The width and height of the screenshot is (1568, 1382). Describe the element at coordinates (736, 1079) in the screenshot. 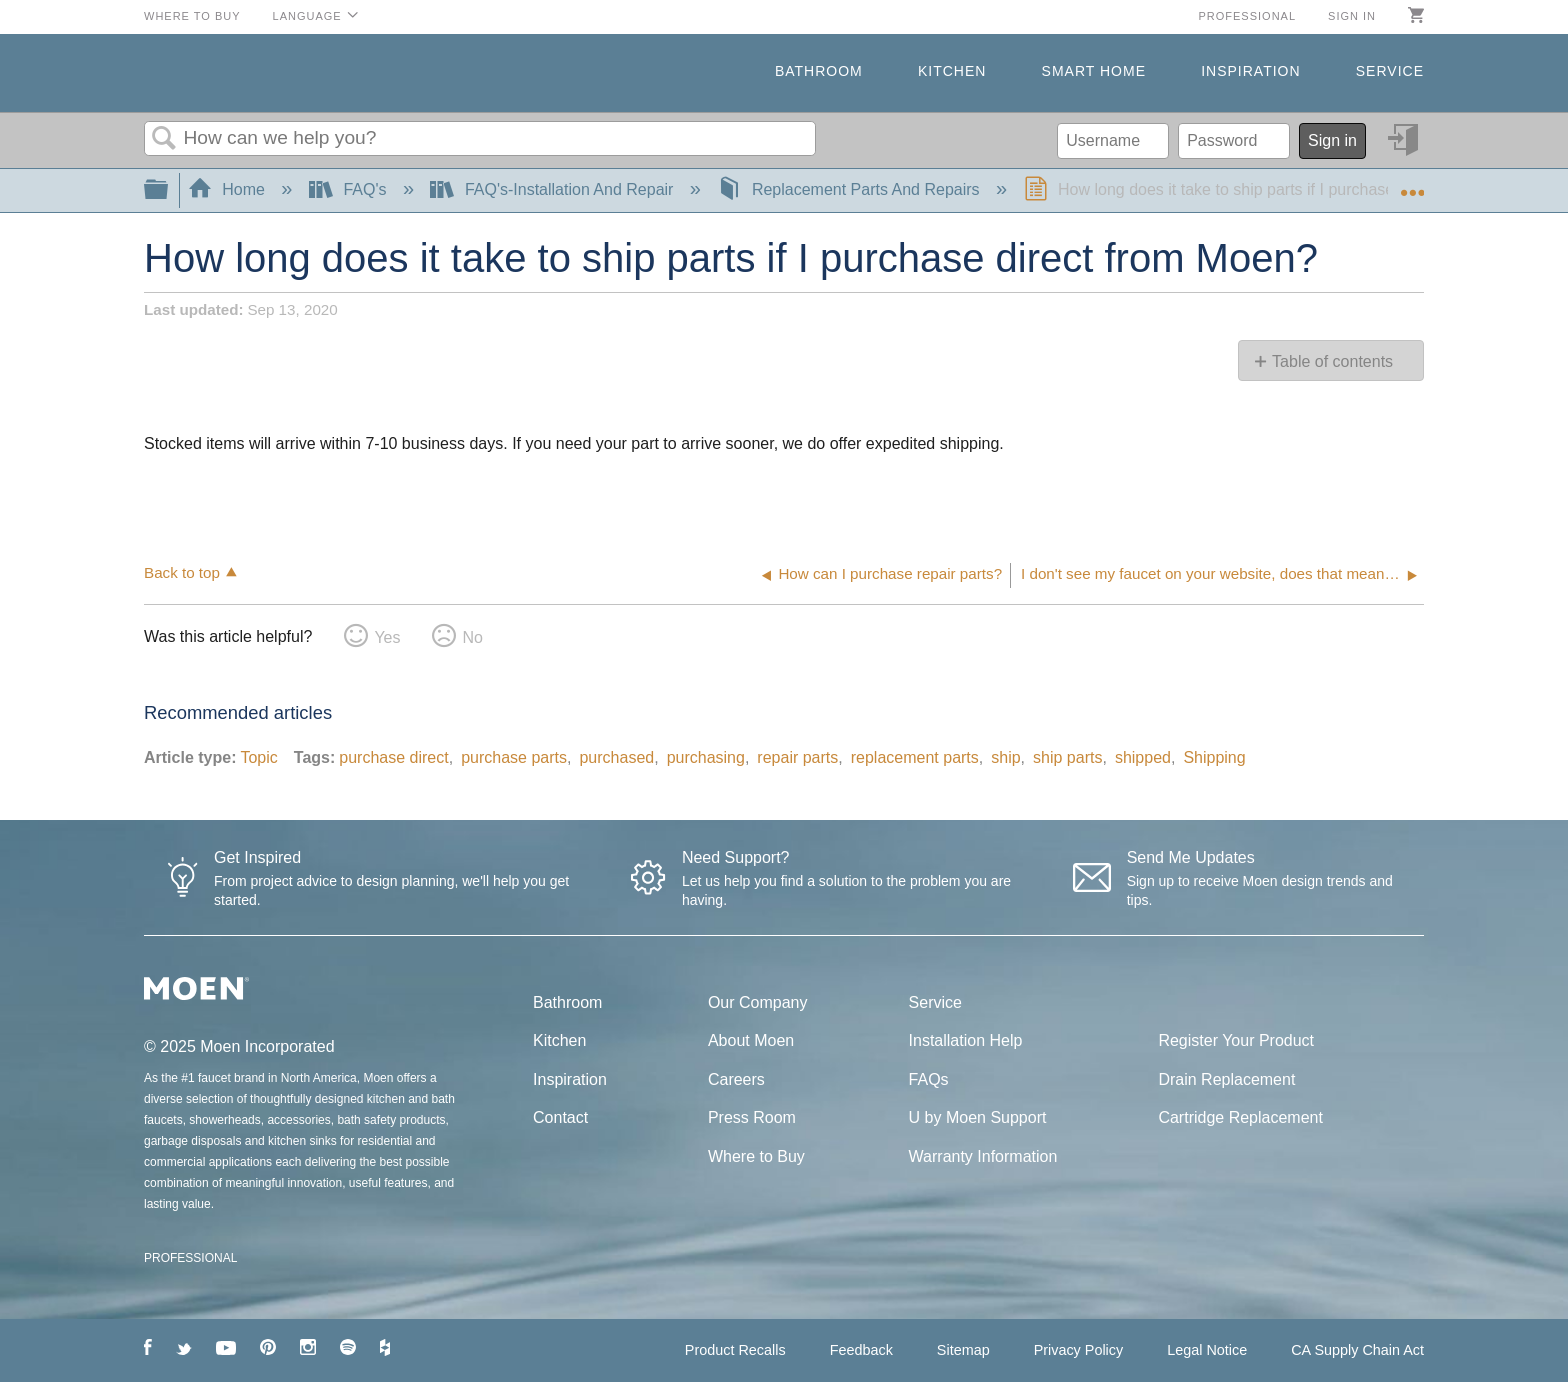

I see `Careers` at that location.